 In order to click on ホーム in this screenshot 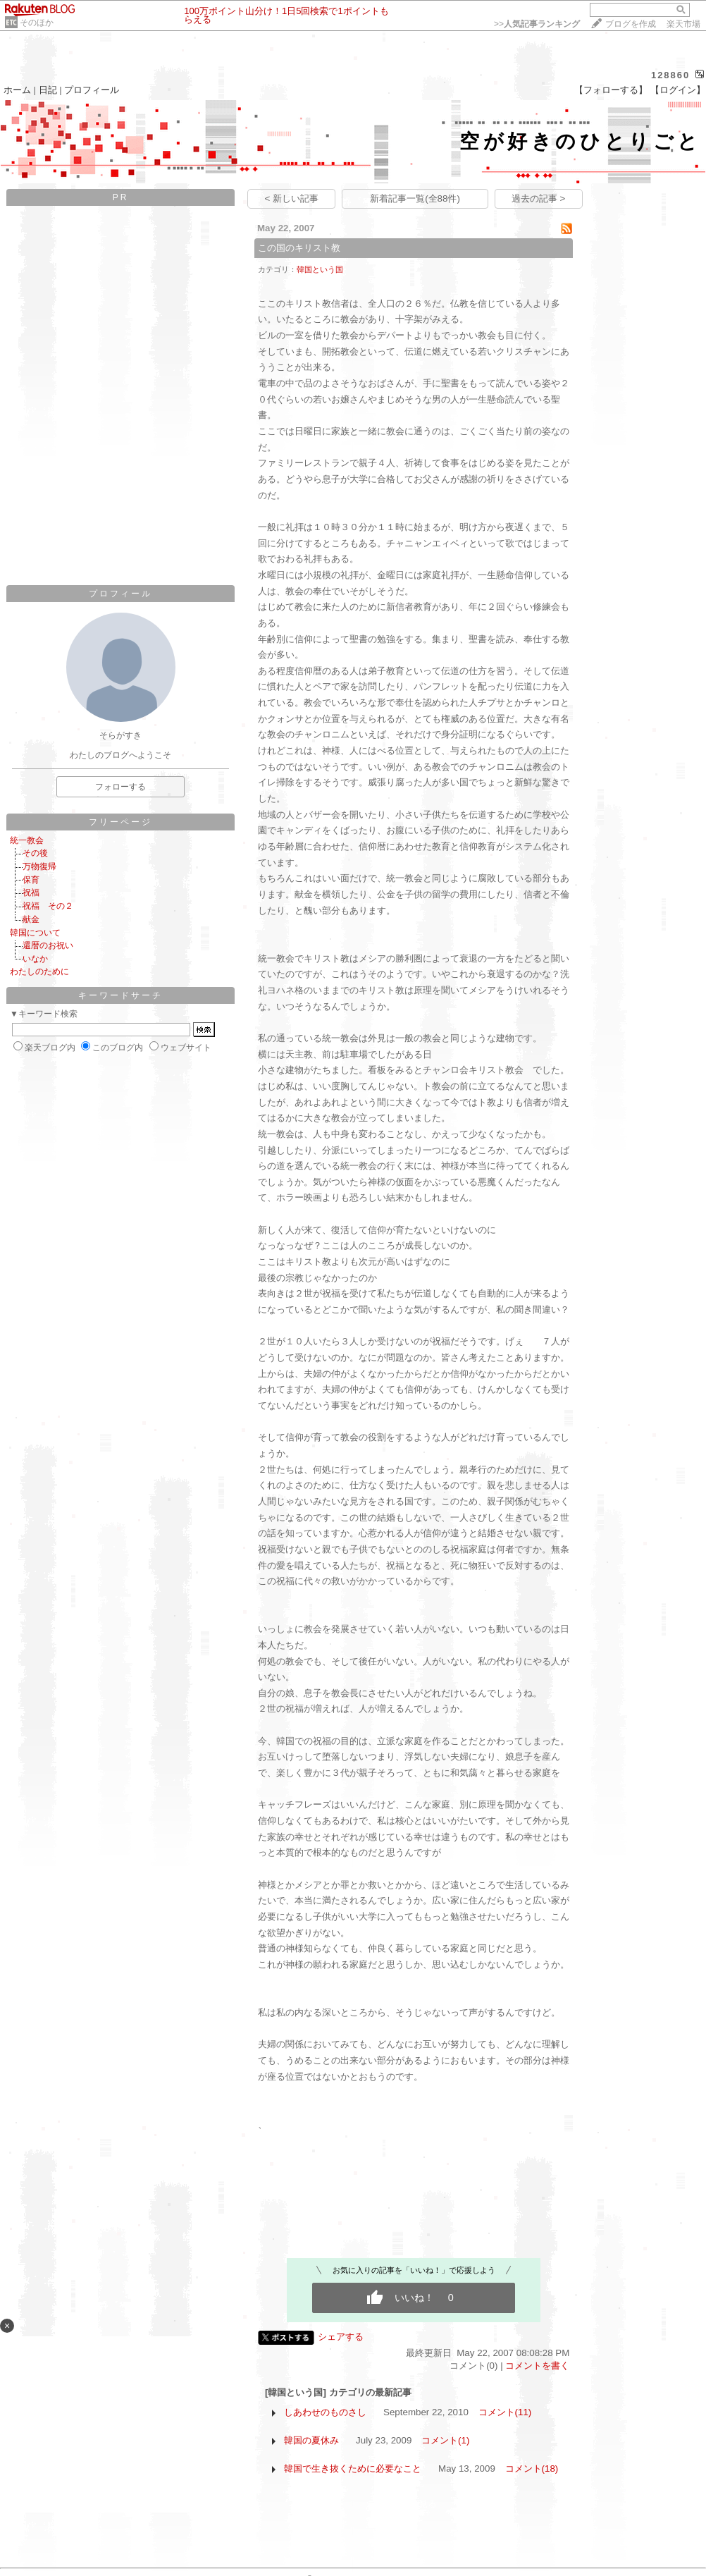, I will do `click(17, 90)`.